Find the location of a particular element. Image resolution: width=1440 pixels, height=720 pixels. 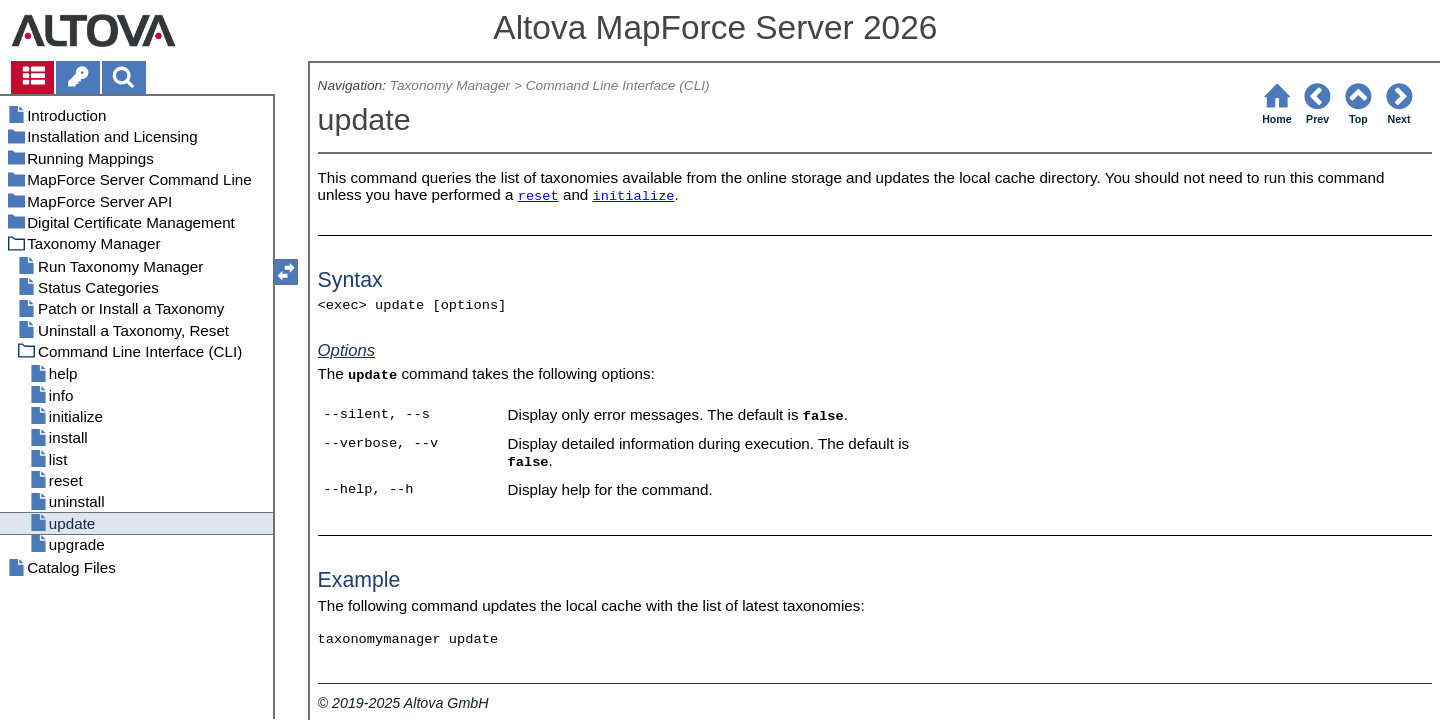

initialize is located at coordinates (634, 196).